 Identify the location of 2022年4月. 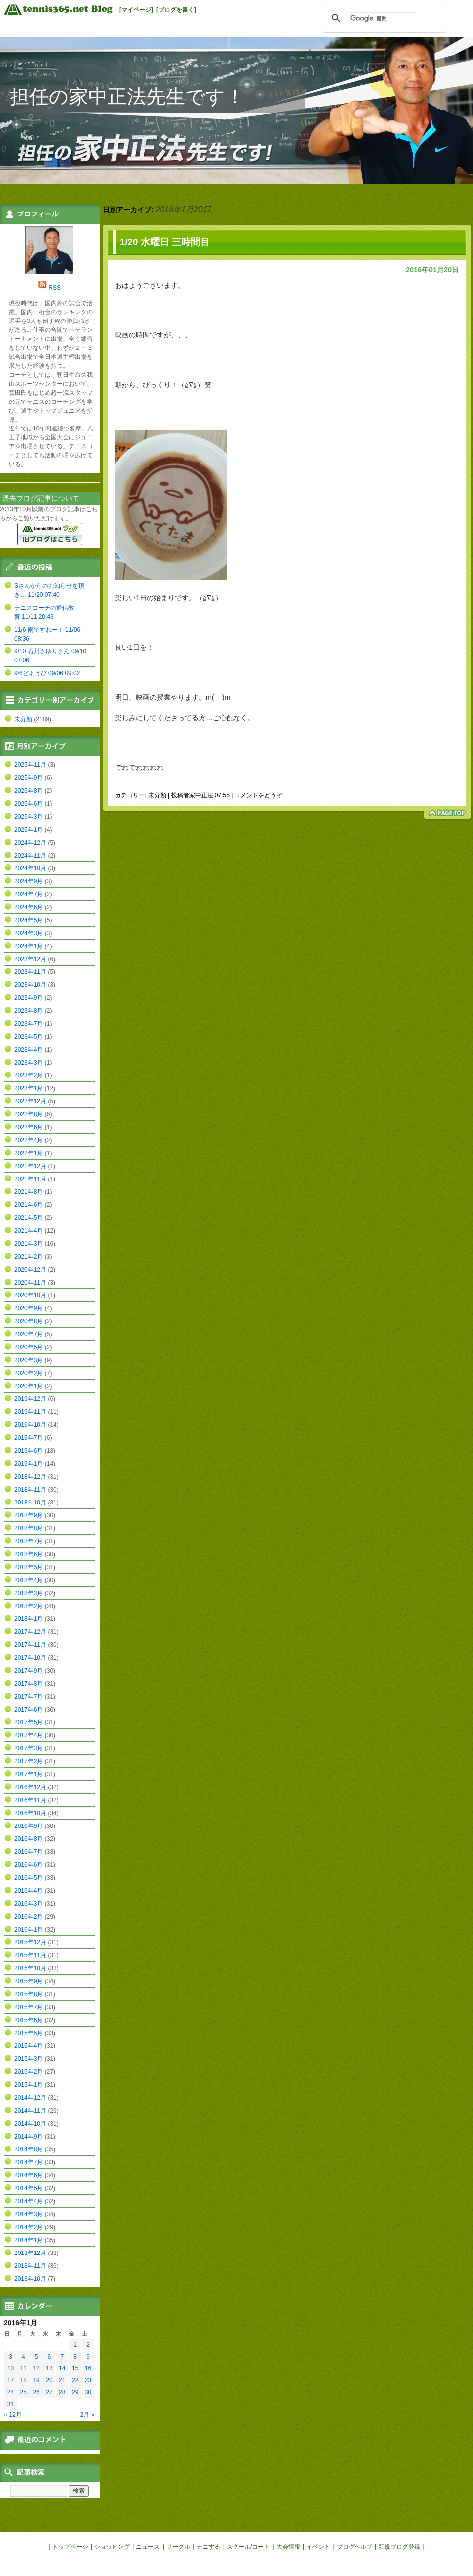
(28, 1140).